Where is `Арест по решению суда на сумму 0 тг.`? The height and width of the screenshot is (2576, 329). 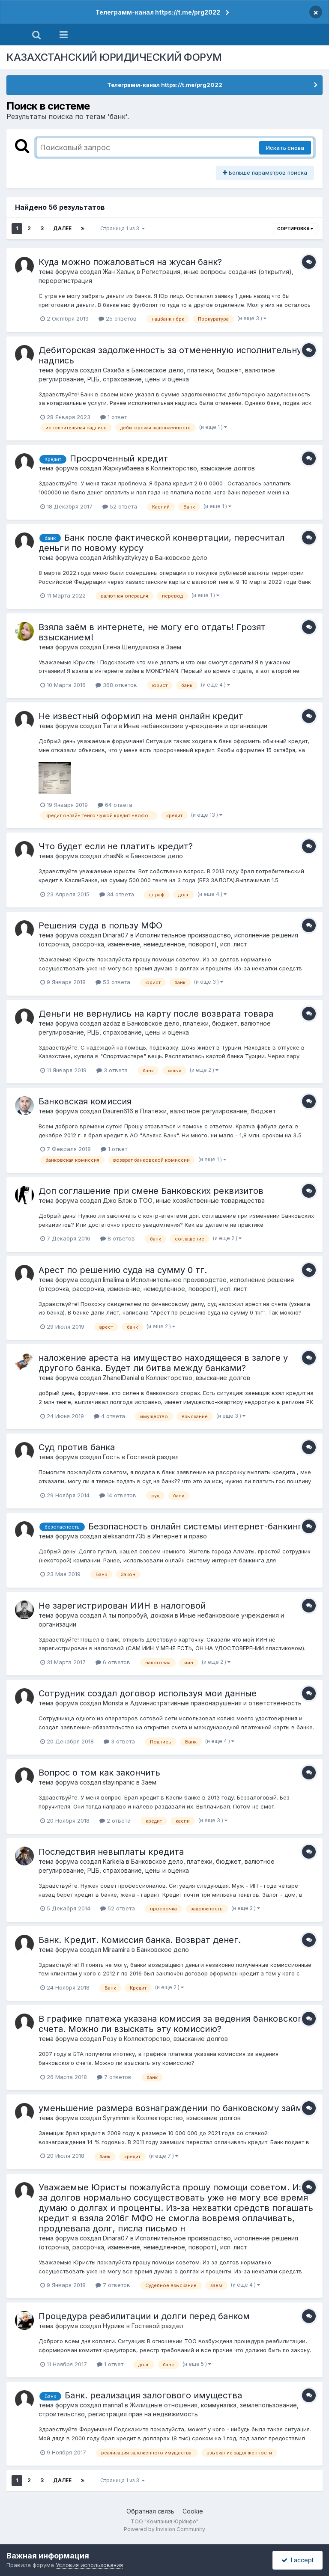
Арест по решению суда на сумму 0 тг. is located at coordinates (123, 1270).